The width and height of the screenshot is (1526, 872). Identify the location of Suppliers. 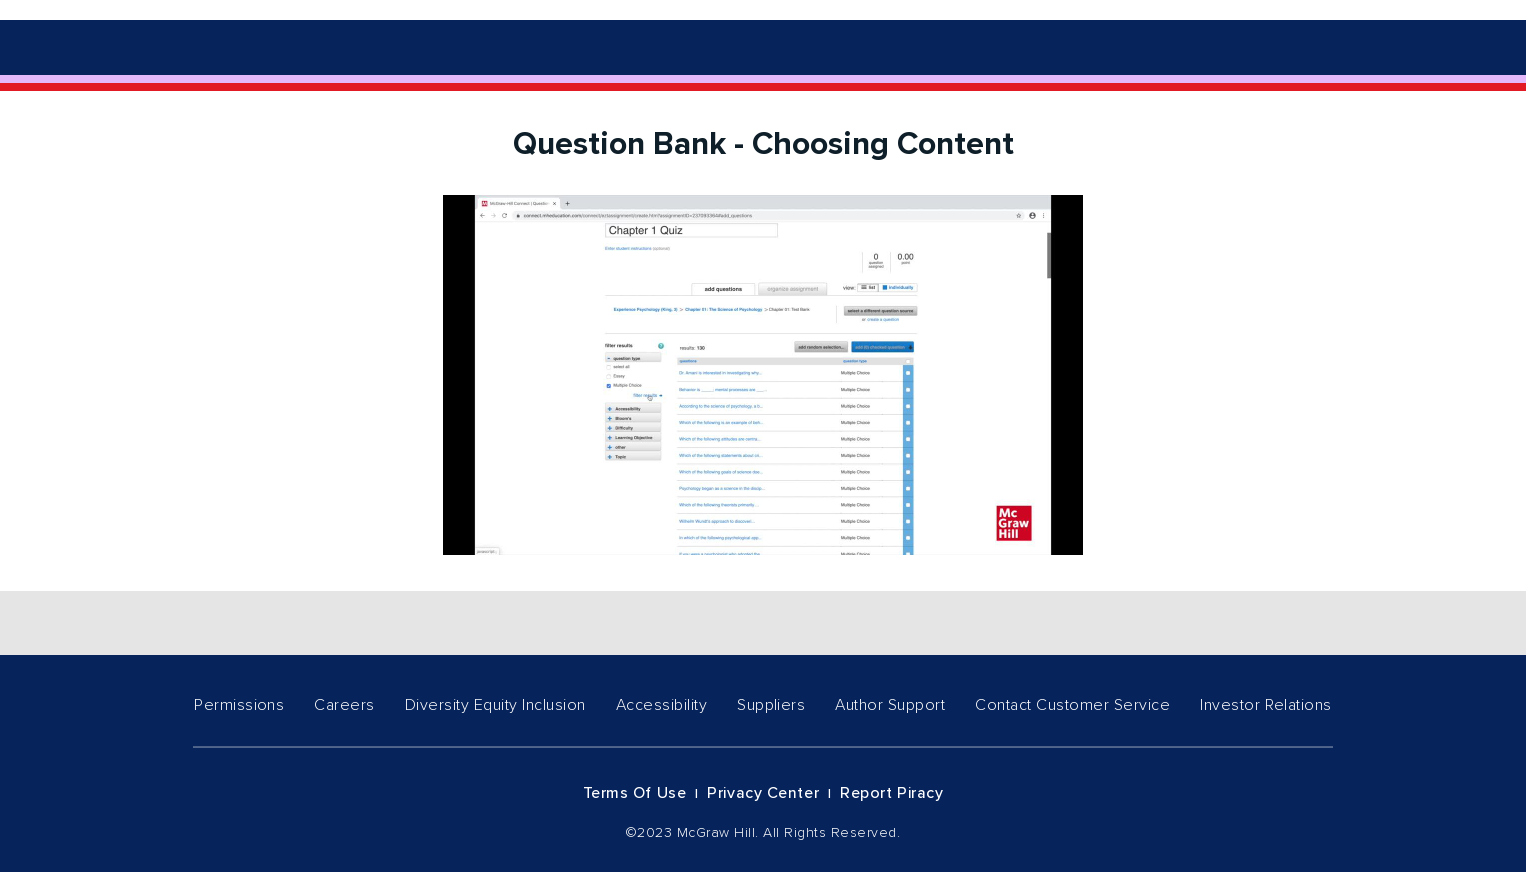
(771, 705).